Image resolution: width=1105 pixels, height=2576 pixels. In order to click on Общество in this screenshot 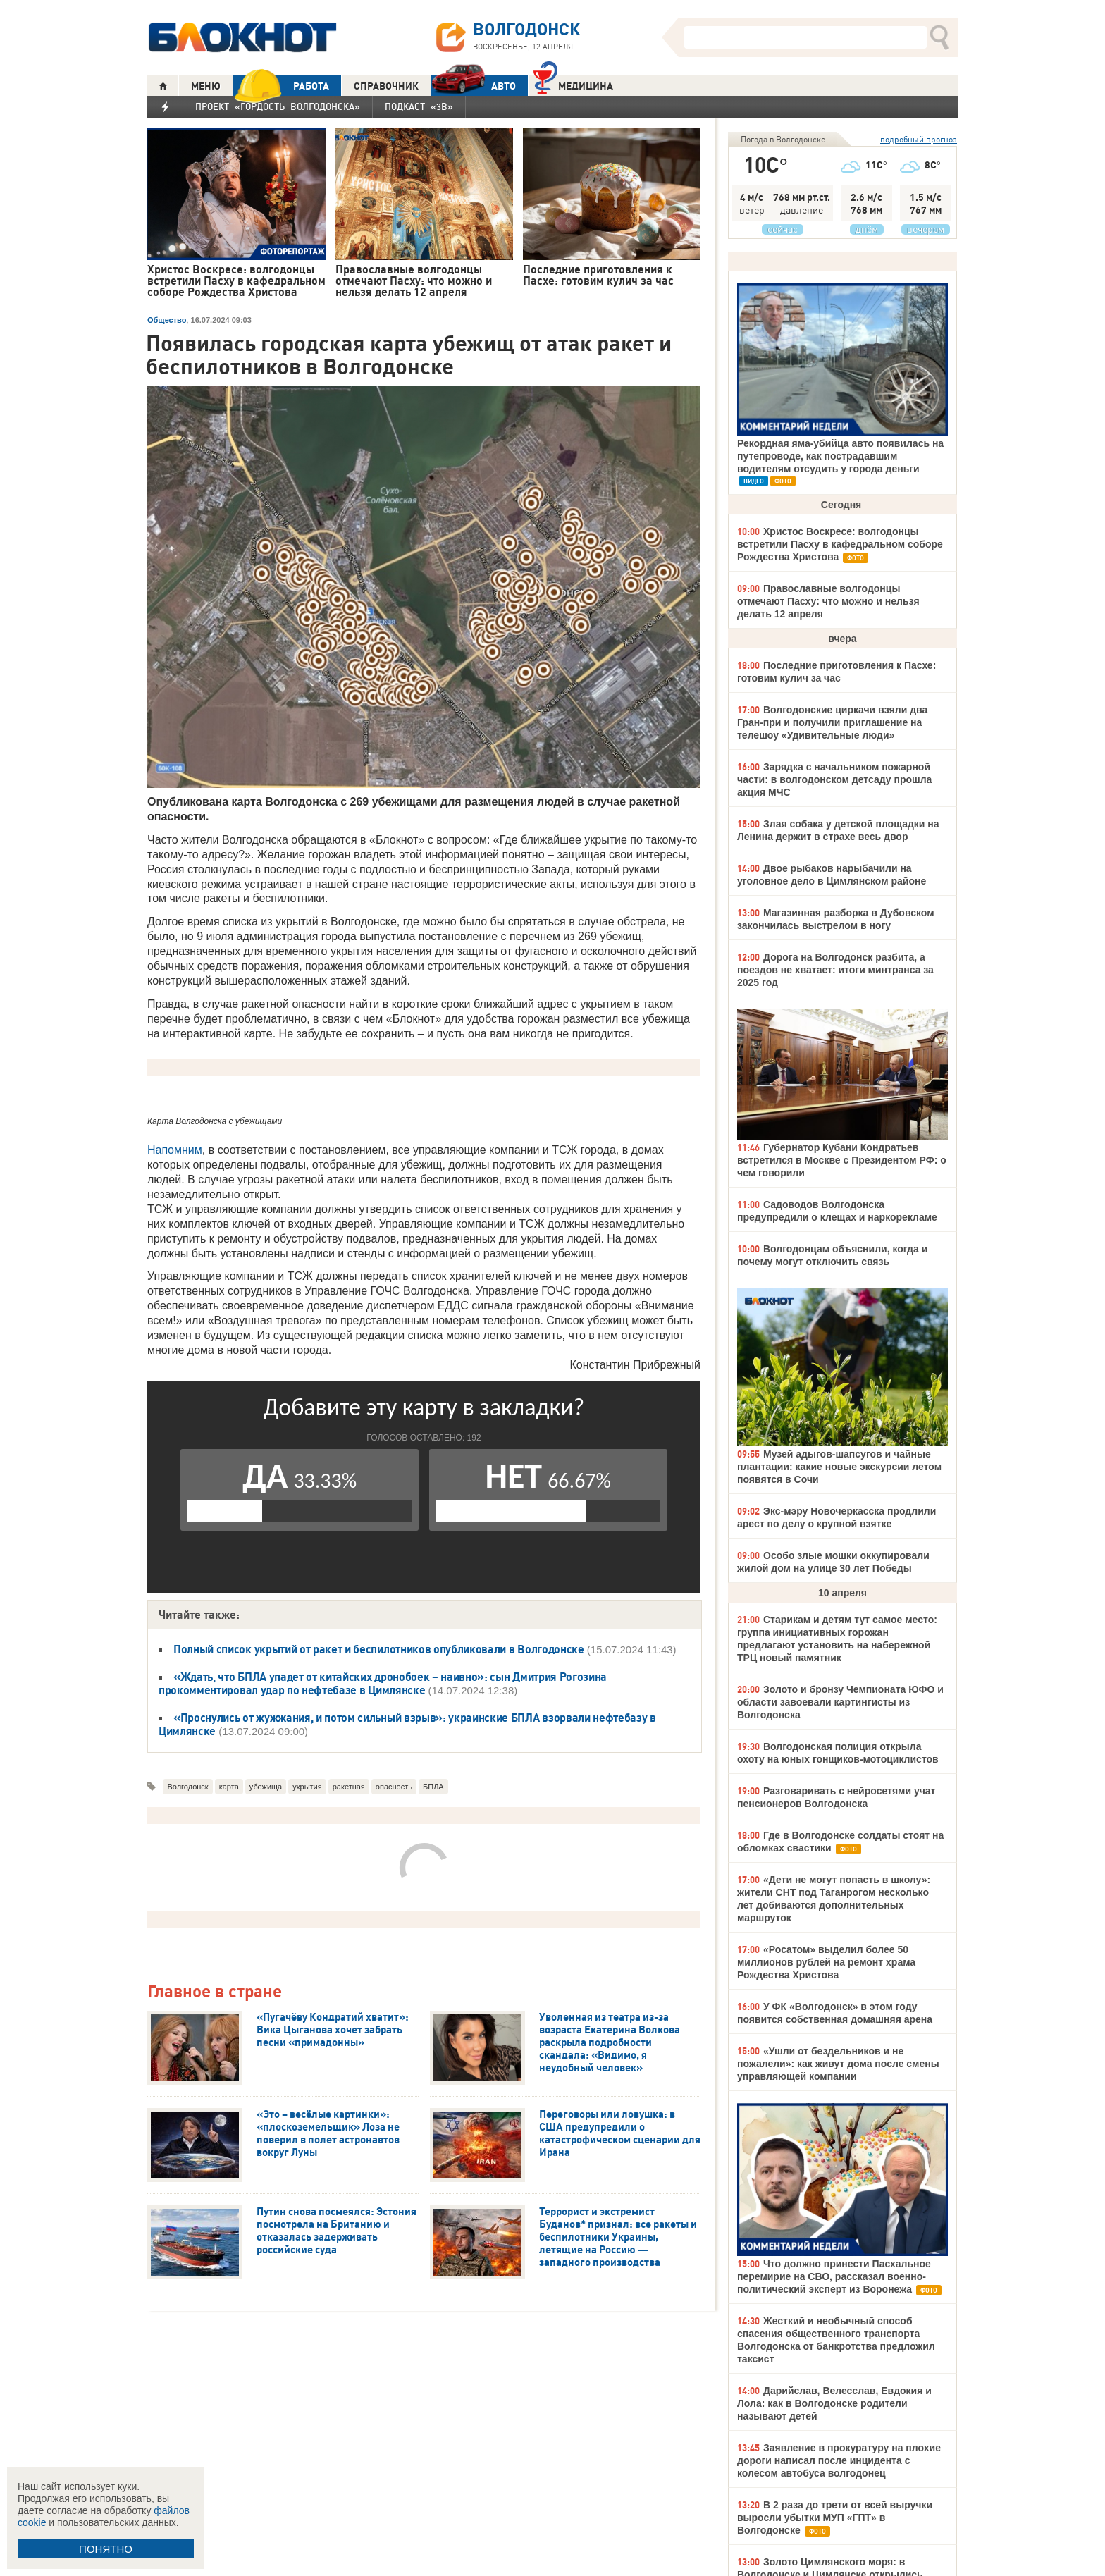, I will do `click(166, 320)`.